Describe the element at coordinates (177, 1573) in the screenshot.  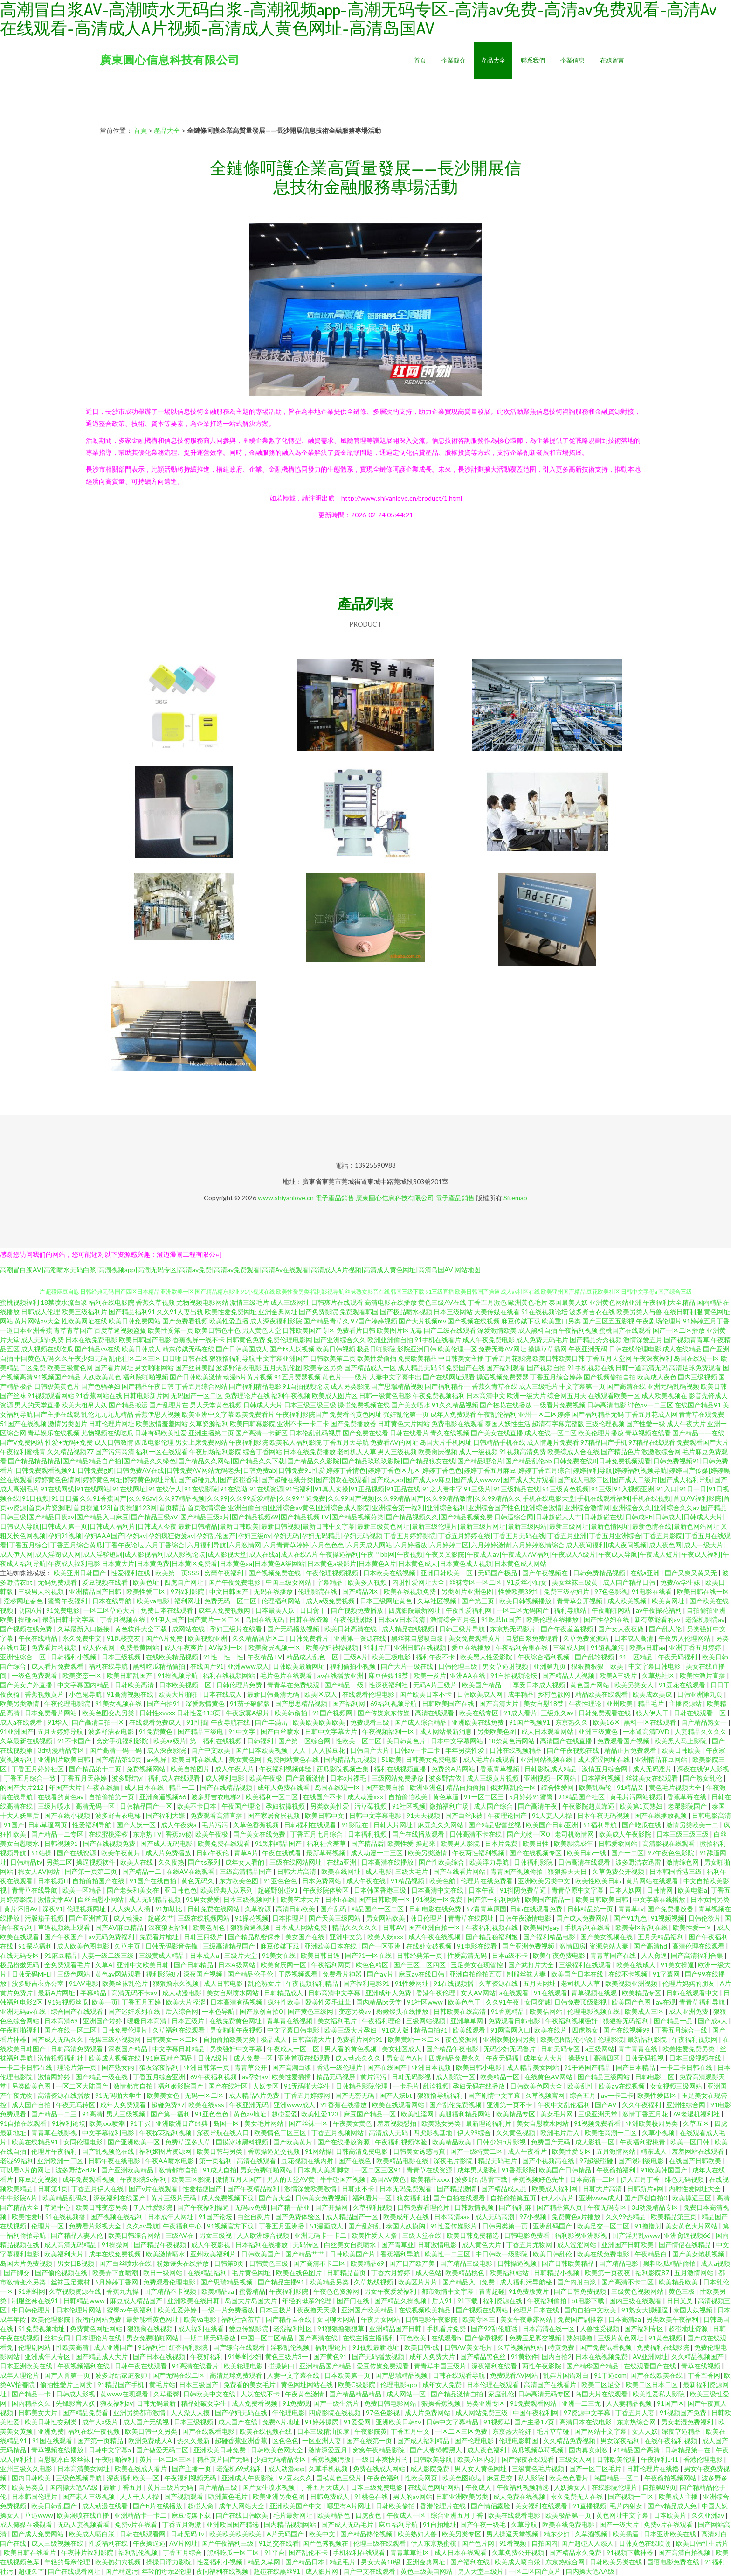
I see `欧美第一页SSS` at that location.